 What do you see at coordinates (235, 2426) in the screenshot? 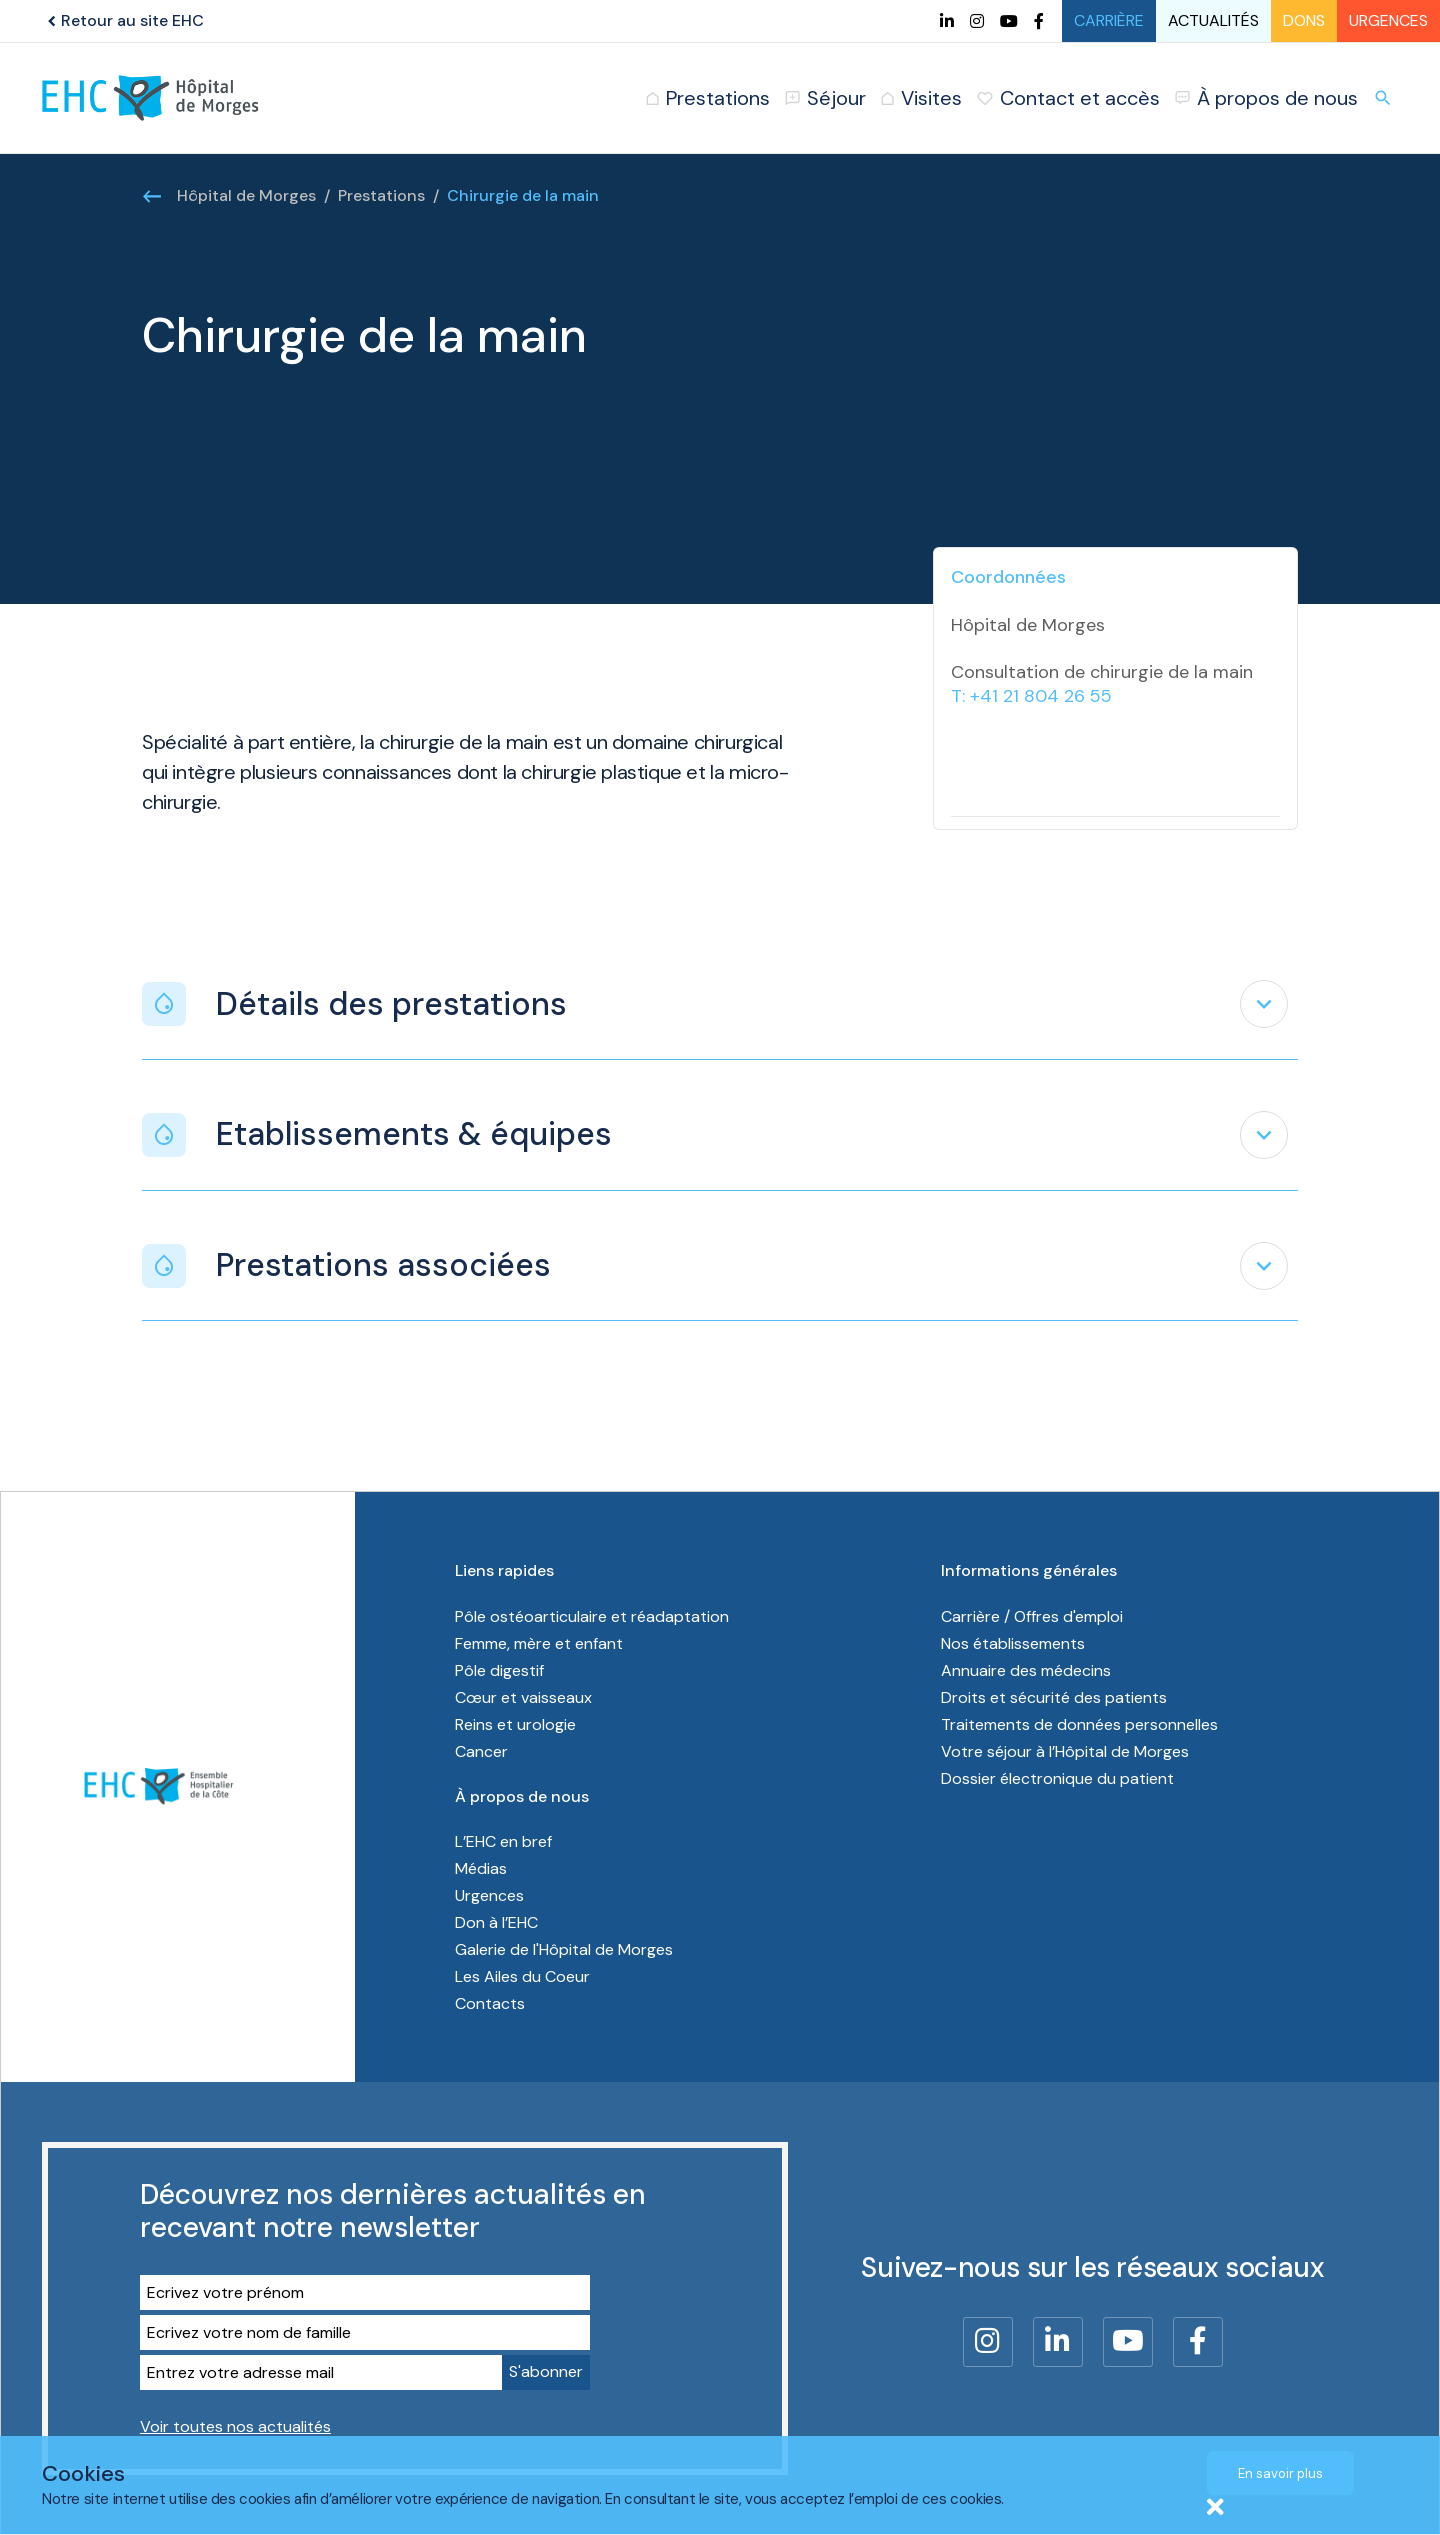
I see `Voir toutes nos actualités` at bounding box center [235, 2426].